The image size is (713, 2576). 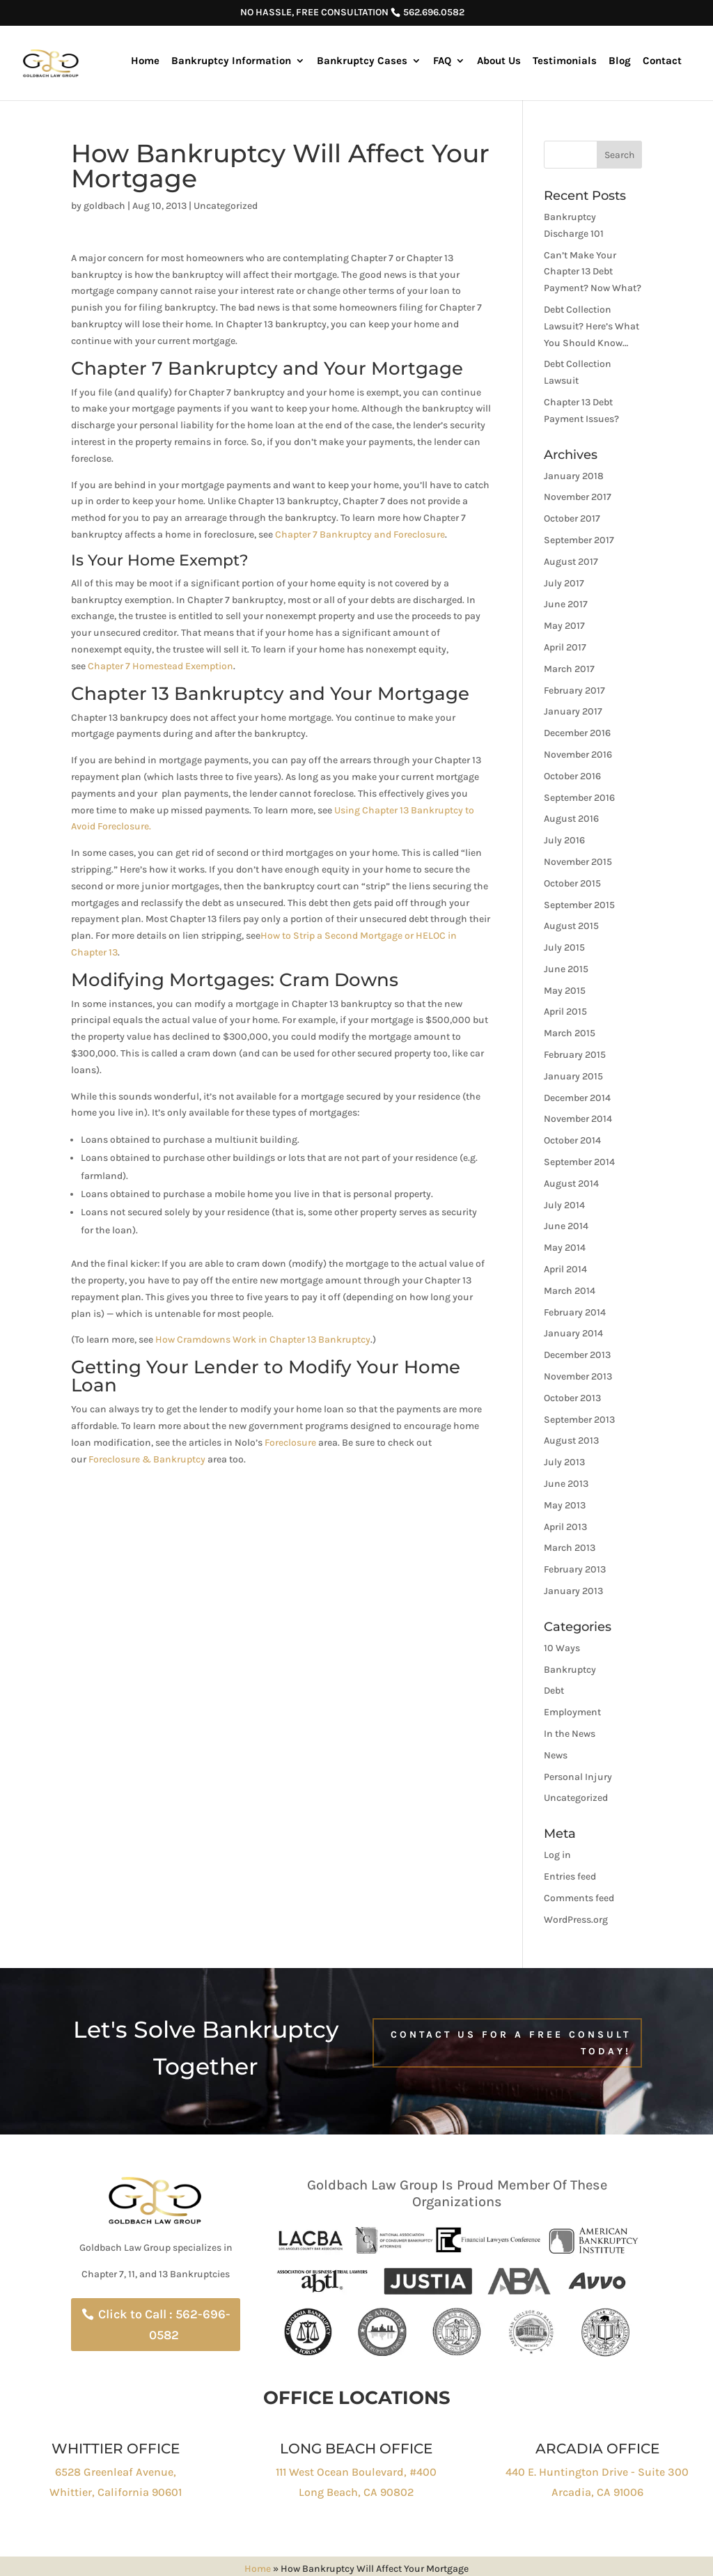 I want to click on January 2013, so click(x=573, y=1591).